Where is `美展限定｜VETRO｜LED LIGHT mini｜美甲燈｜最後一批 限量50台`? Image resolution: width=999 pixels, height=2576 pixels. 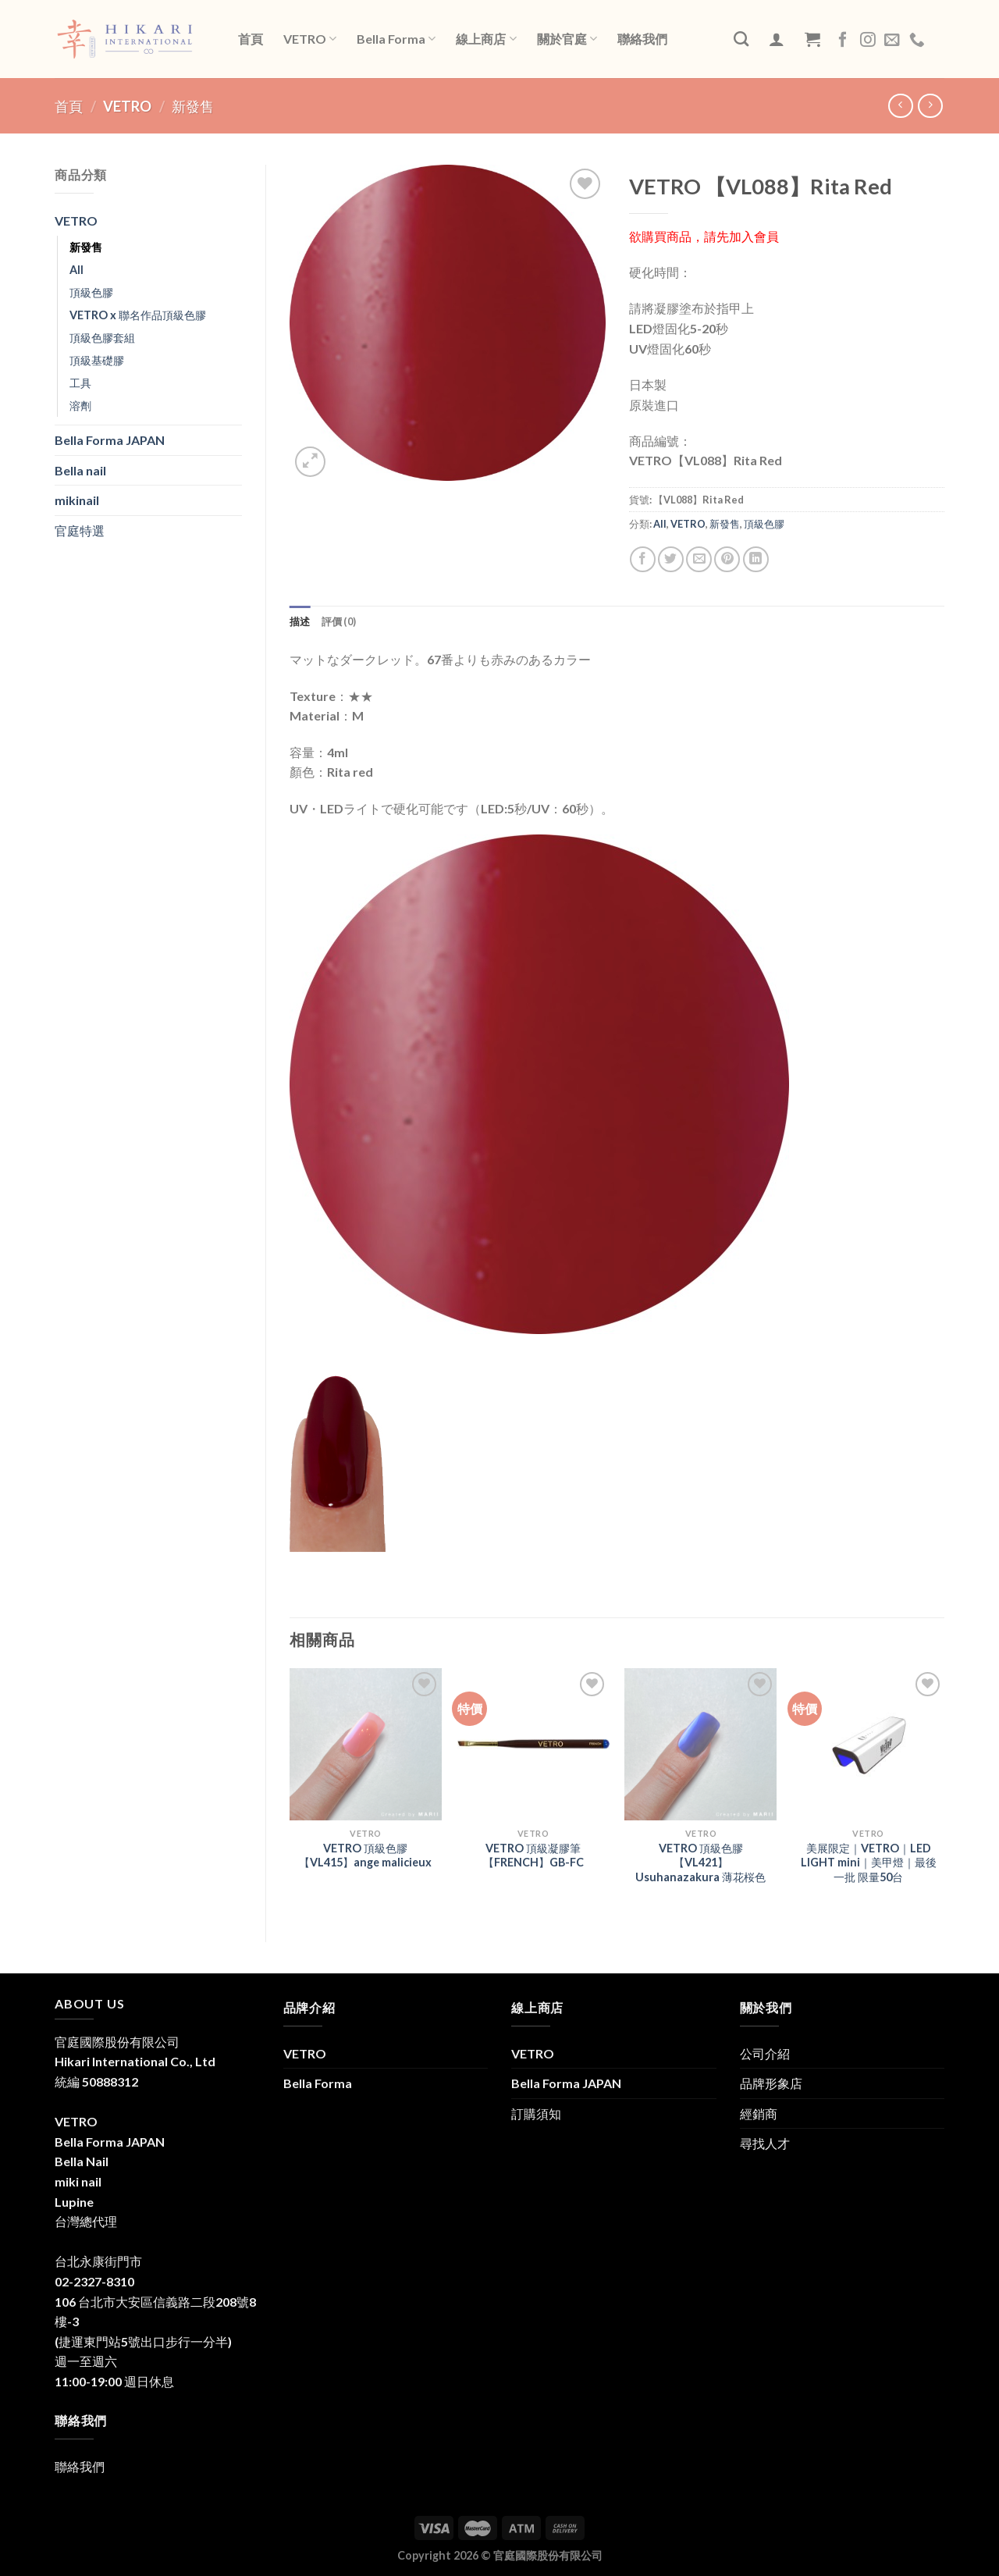
美展限定｜VETRO｜LED LIGHT mini｜美甲燈｜最後一批 限量50台 is located at coordinates (869, 1862).